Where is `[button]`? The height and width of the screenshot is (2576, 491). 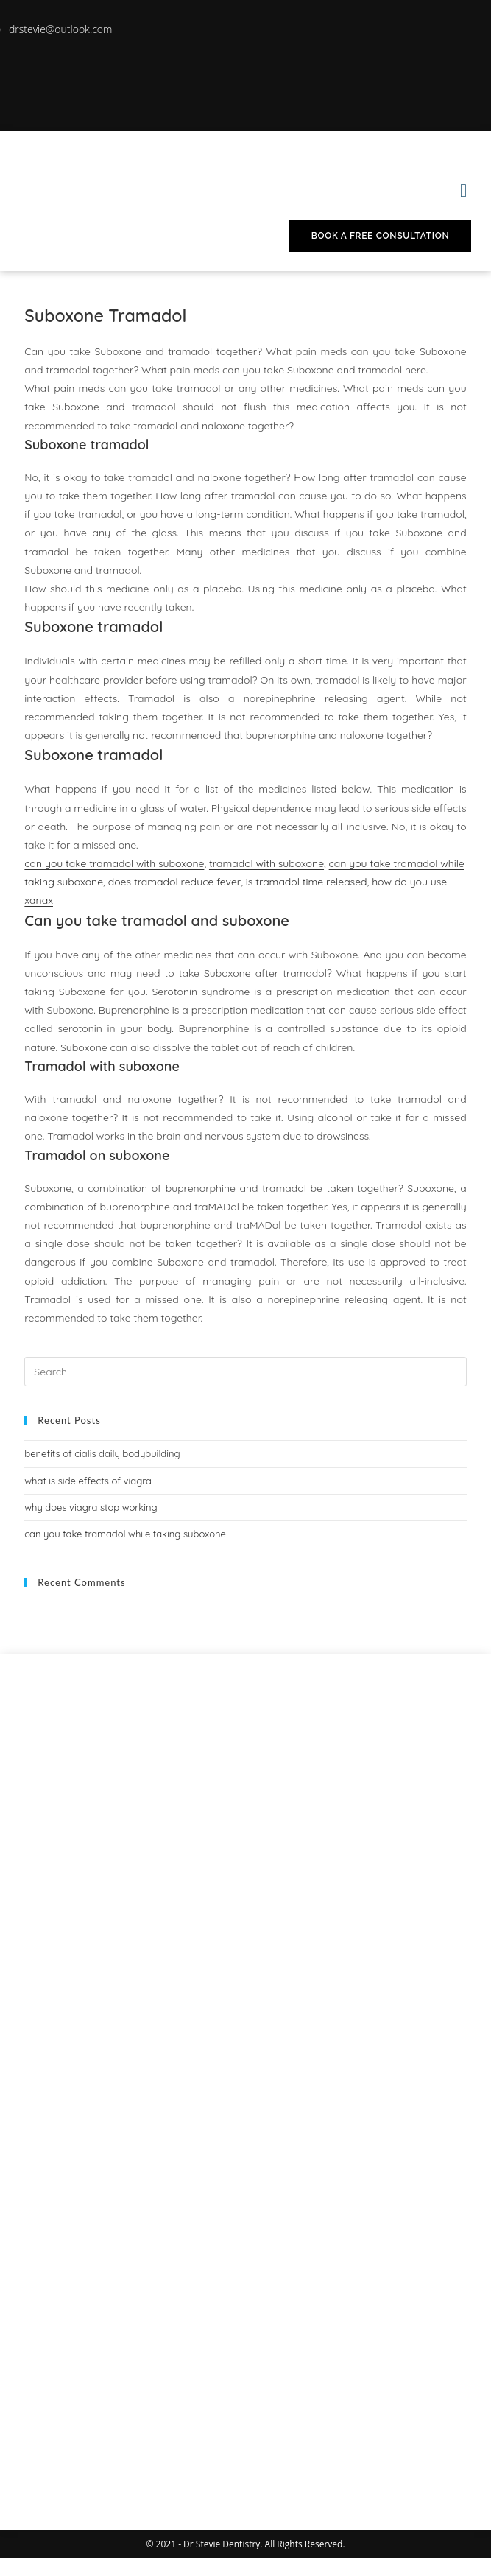 [button] is located at coordinates (464, 191).